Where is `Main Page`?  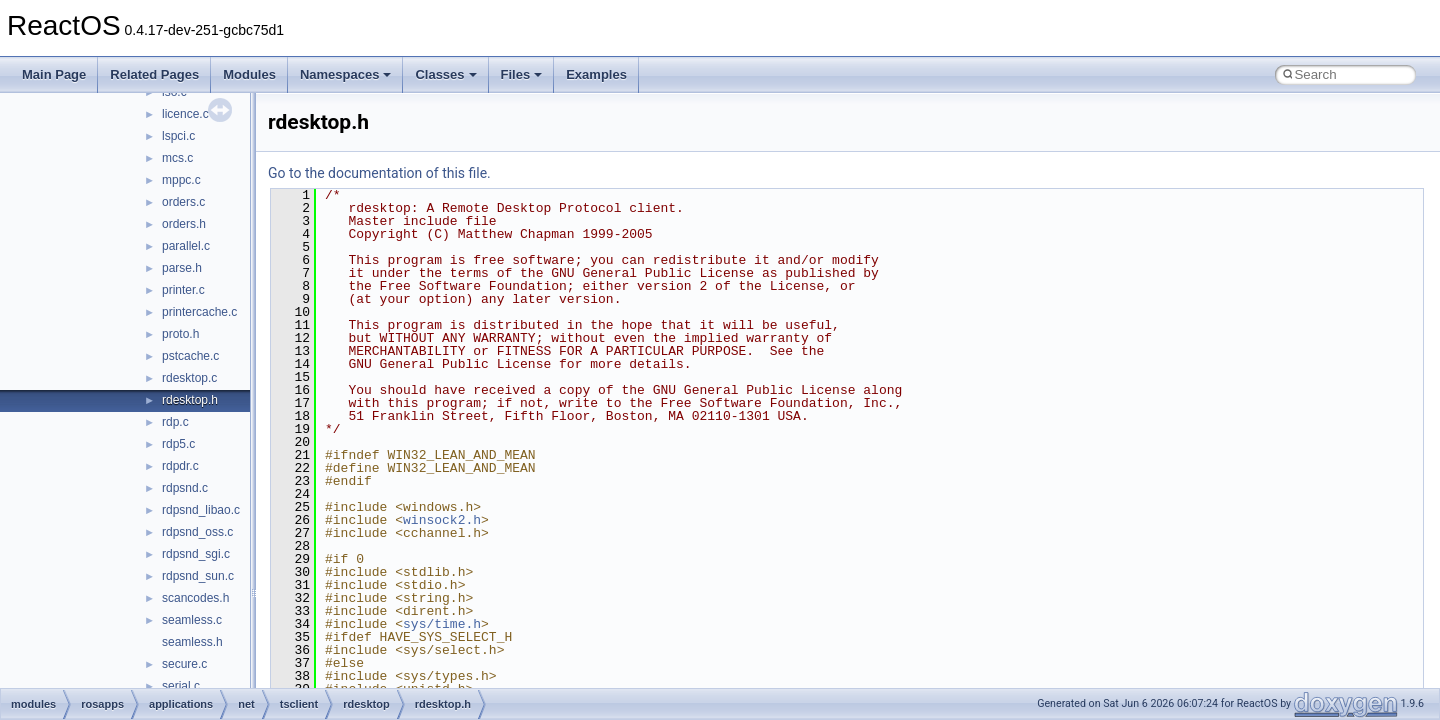 Main Page is located at coordinates (54, 74).